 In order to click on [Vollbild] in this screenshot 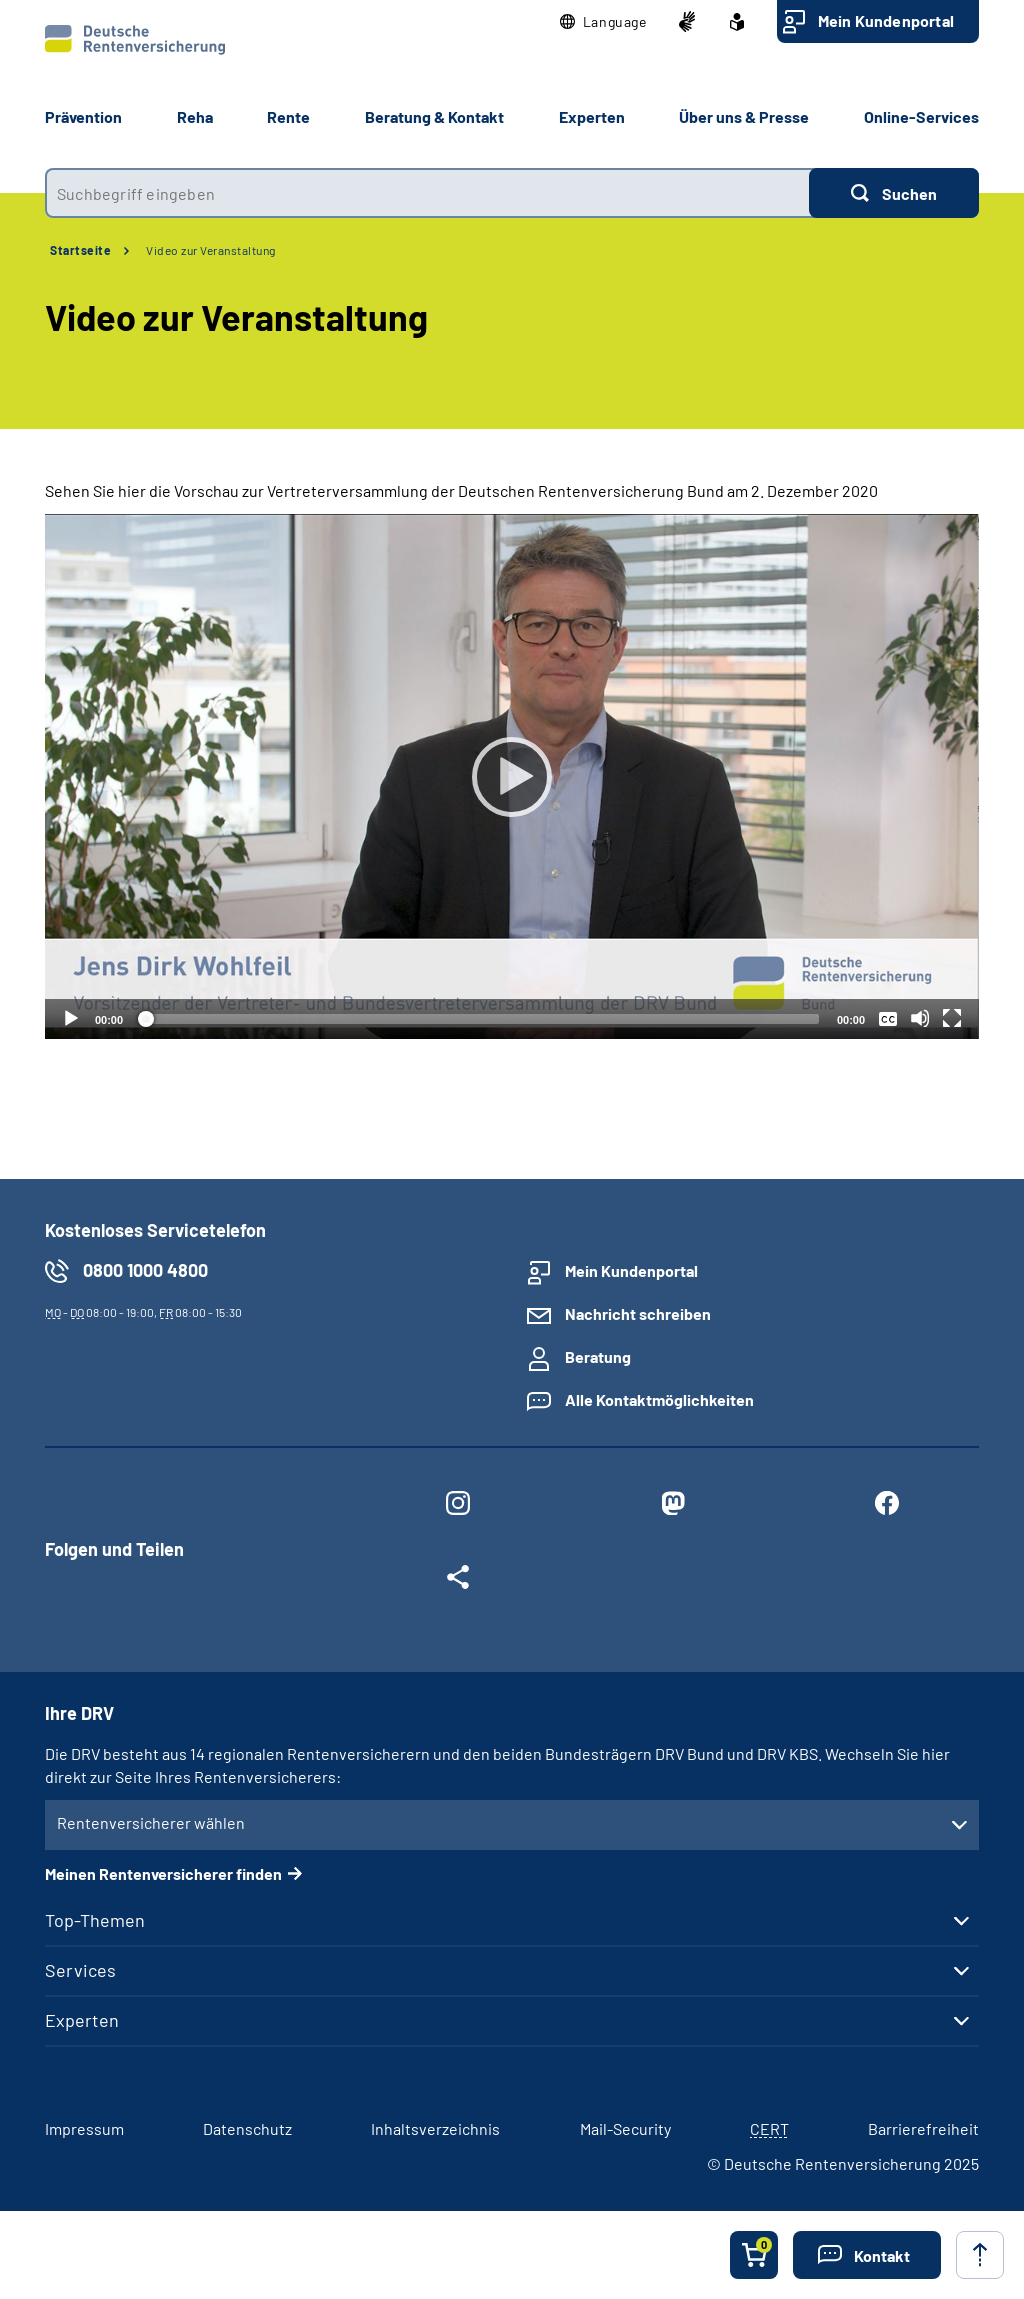, I will do `click(952, 1018)`.